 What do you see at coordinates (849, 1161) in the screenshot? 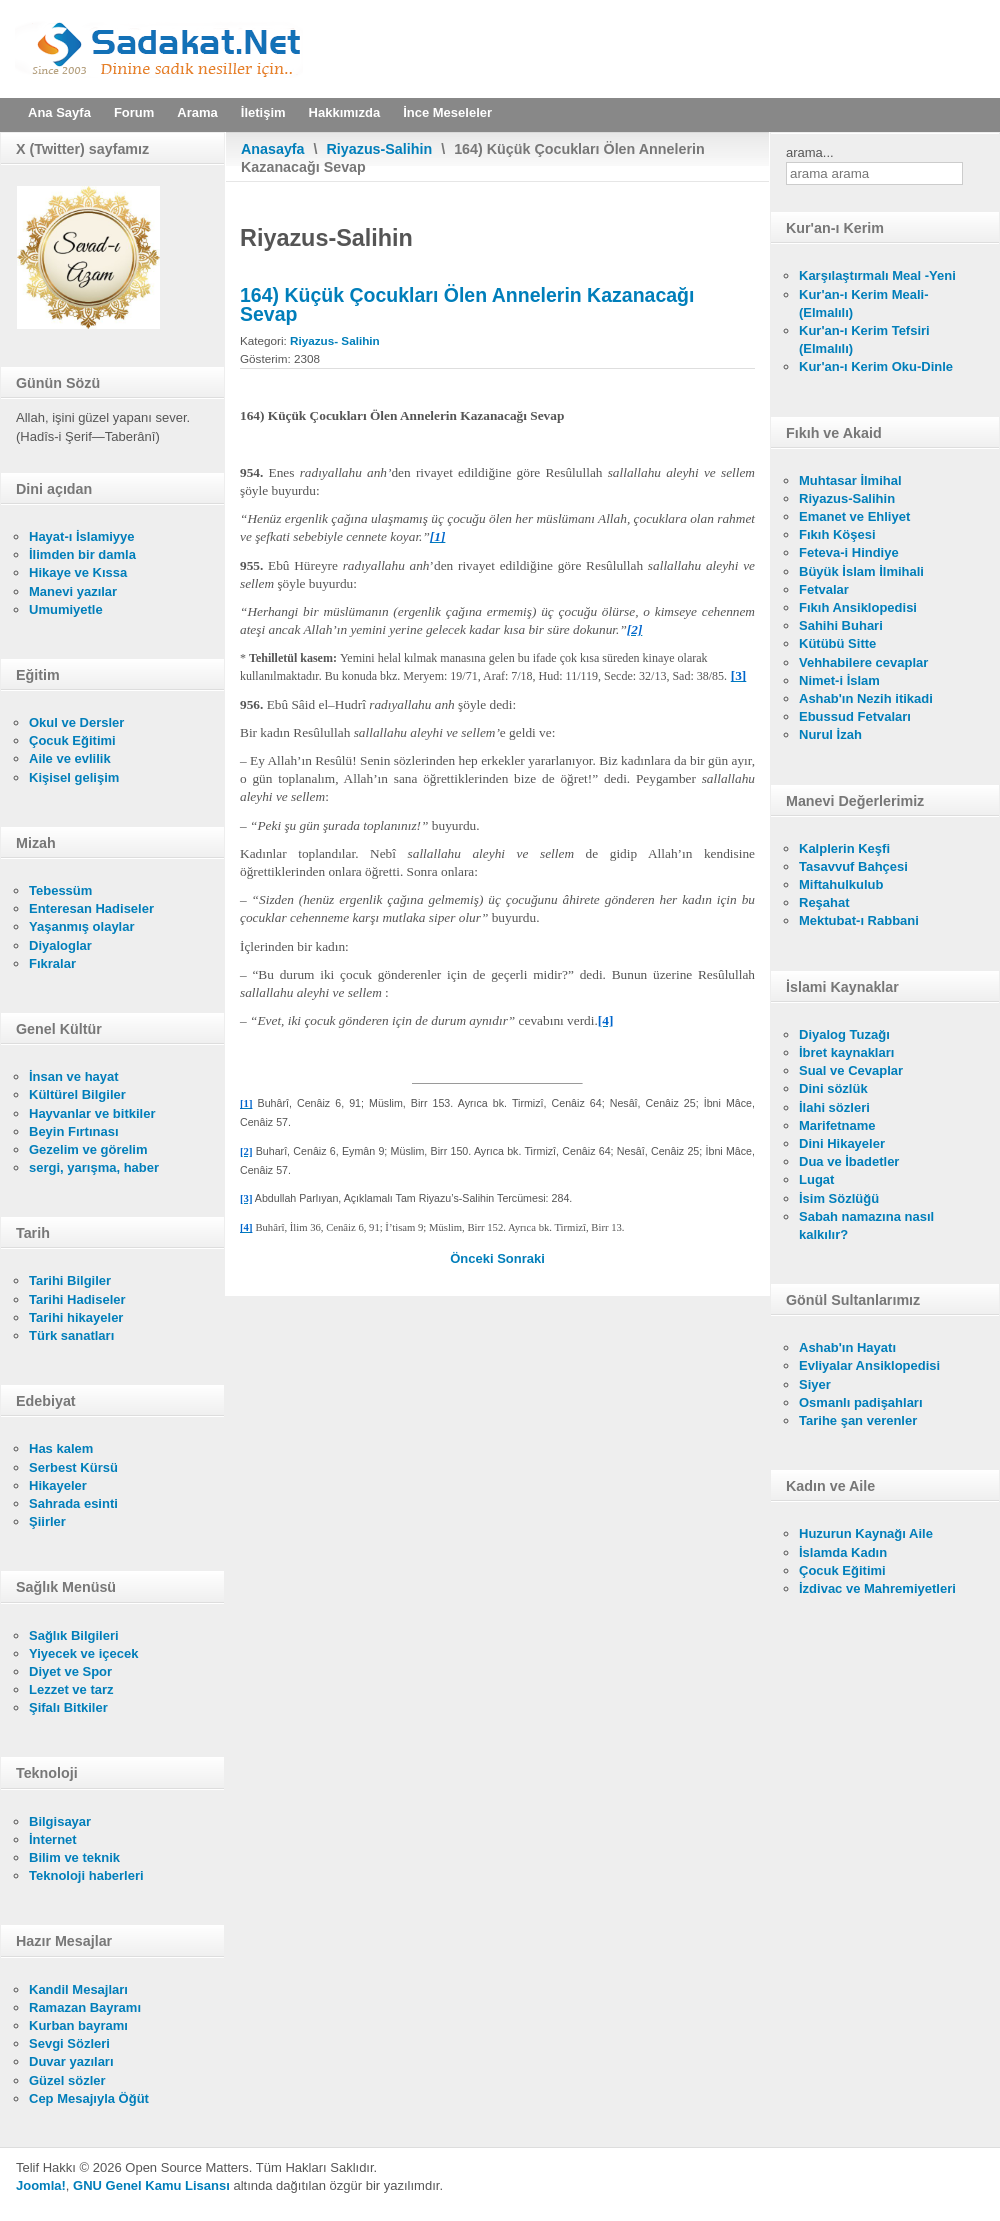
I see `Dua ve İbadetler` at bounding box center [849, 1161].